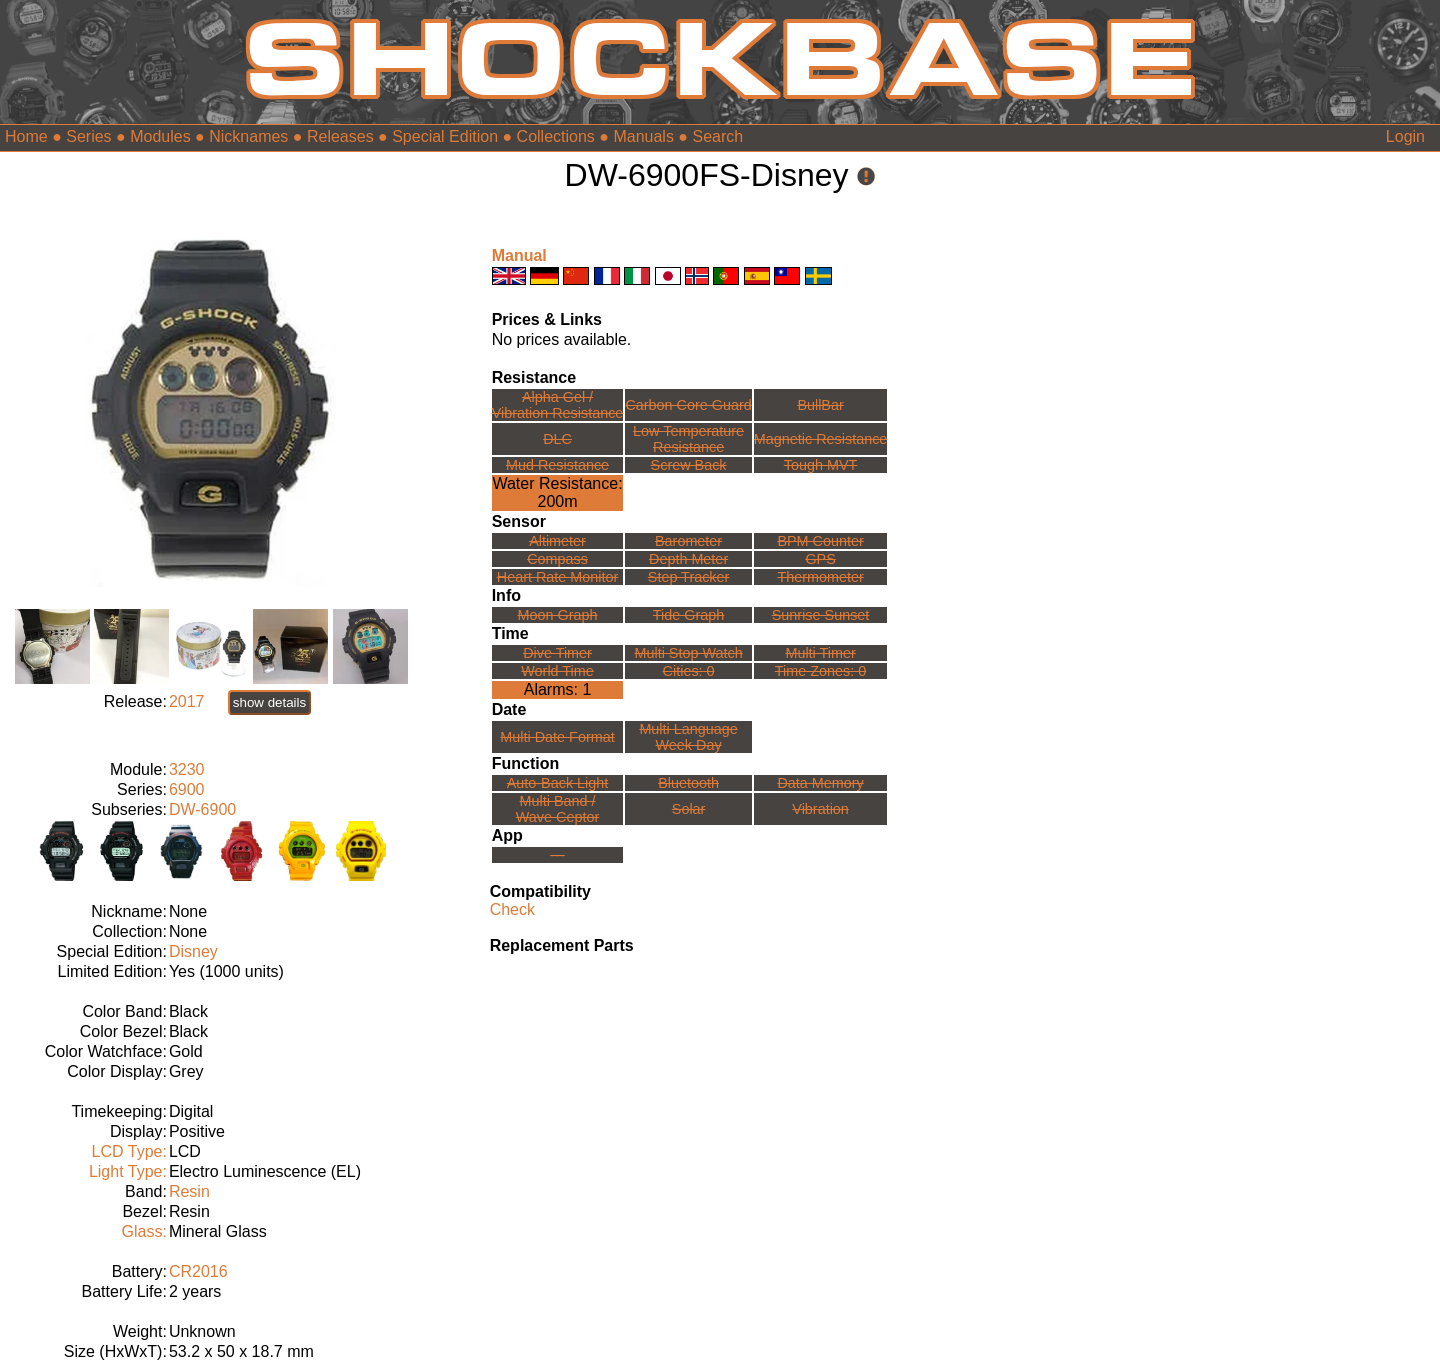 The image size is (1440, 1371). I want to click on 2017, so click(187, 701).